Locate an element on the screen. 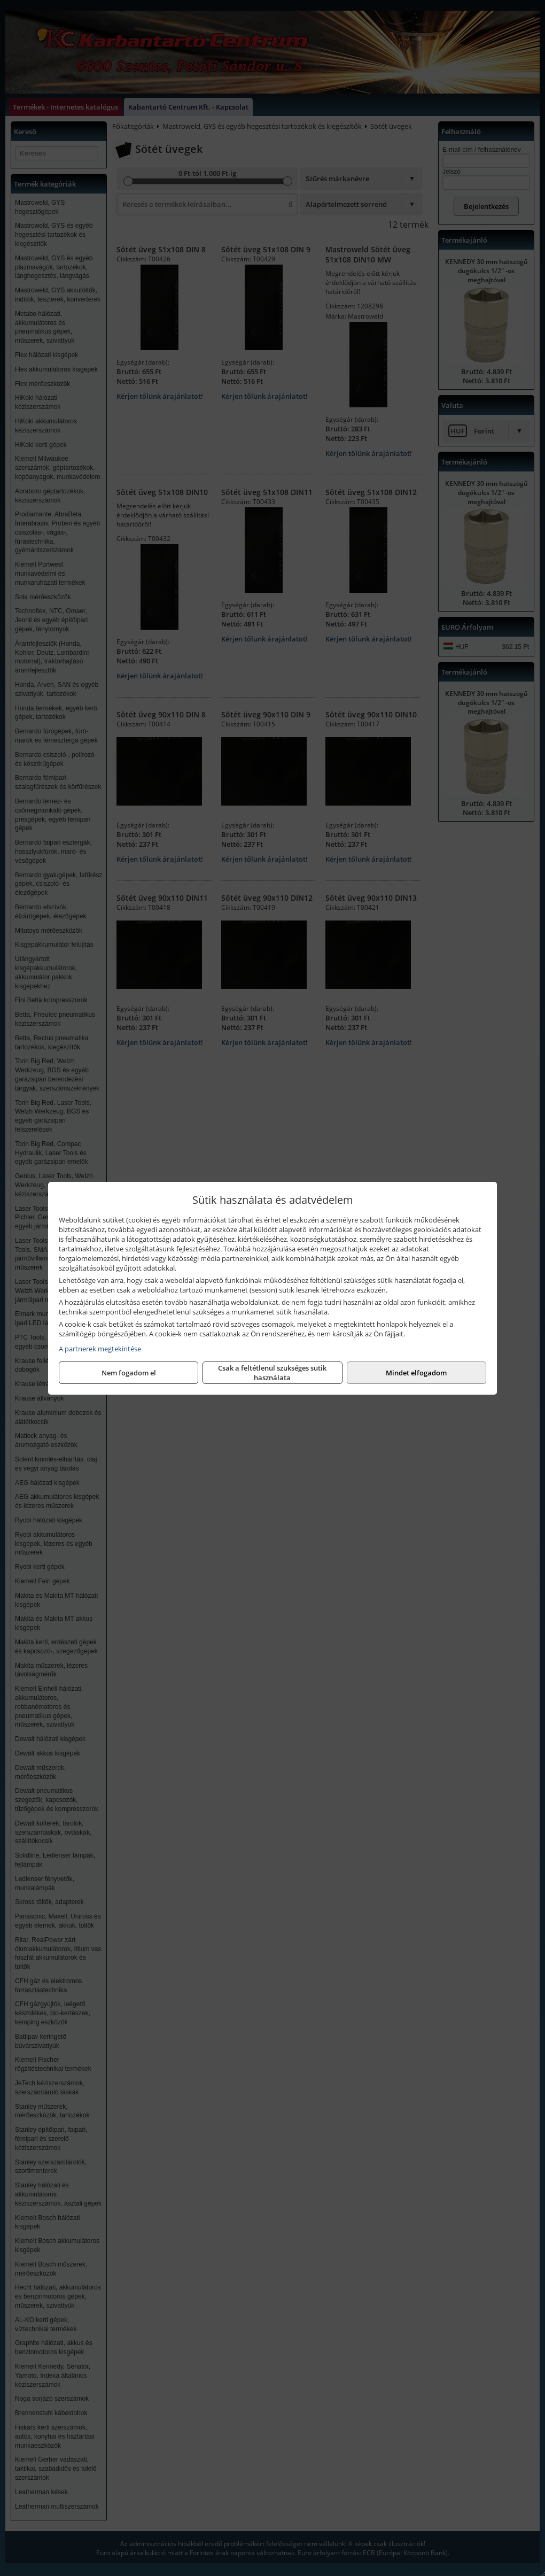 The image size is (545, 2576). A partnerek megtekintése is located at coordinates (100, 1348).